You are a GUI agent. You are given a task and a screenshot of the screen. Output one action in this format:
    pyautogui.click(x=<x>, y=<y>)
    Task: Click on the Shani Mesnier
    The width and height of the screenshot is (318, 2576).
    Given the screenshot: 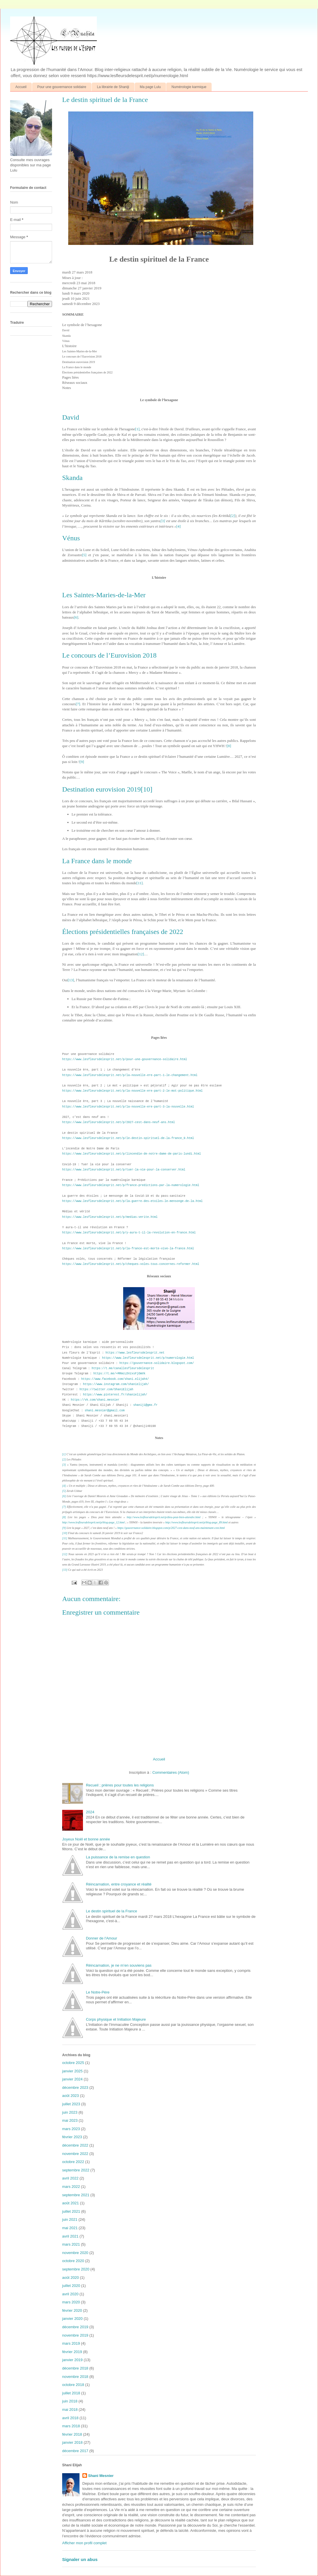 What is the action you would take?
    pyautogui.click(x=101, y=2475)
    